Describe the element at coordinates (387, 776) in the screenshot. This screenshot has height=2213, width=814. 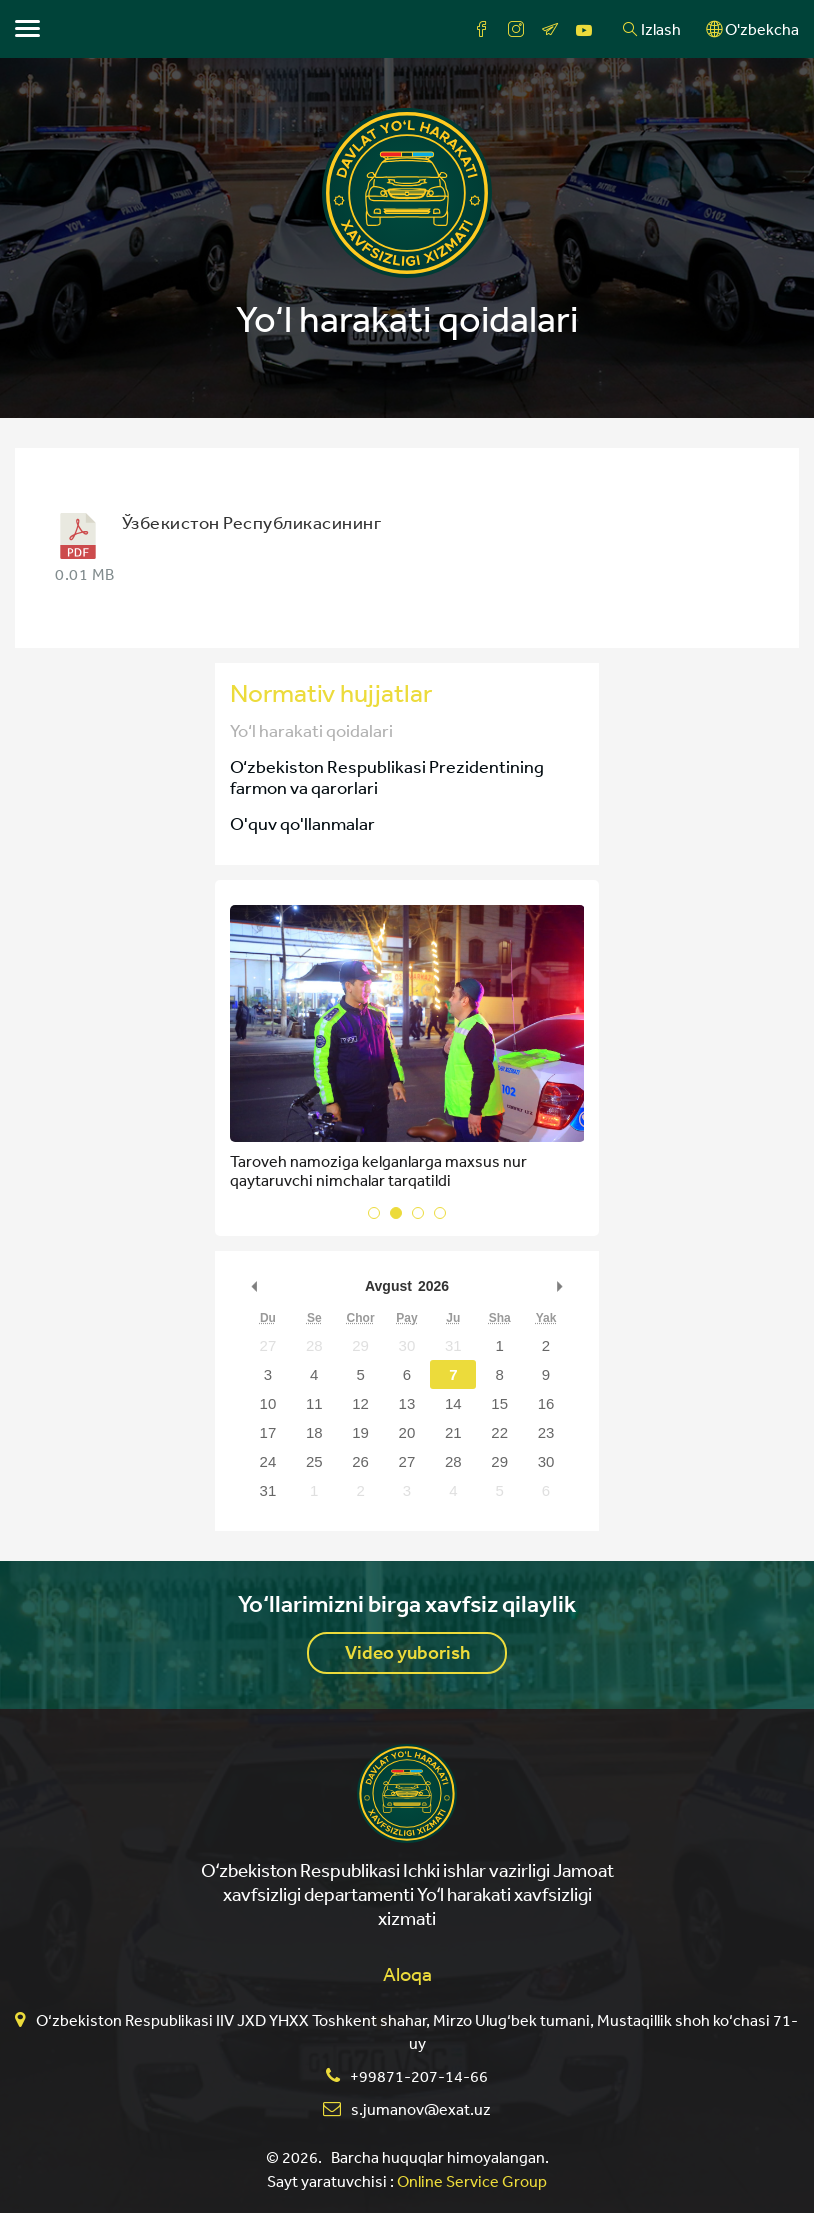
I see `O‘zbekiston Respublikasi Prezidentining farmon va qarorlari` at that location.